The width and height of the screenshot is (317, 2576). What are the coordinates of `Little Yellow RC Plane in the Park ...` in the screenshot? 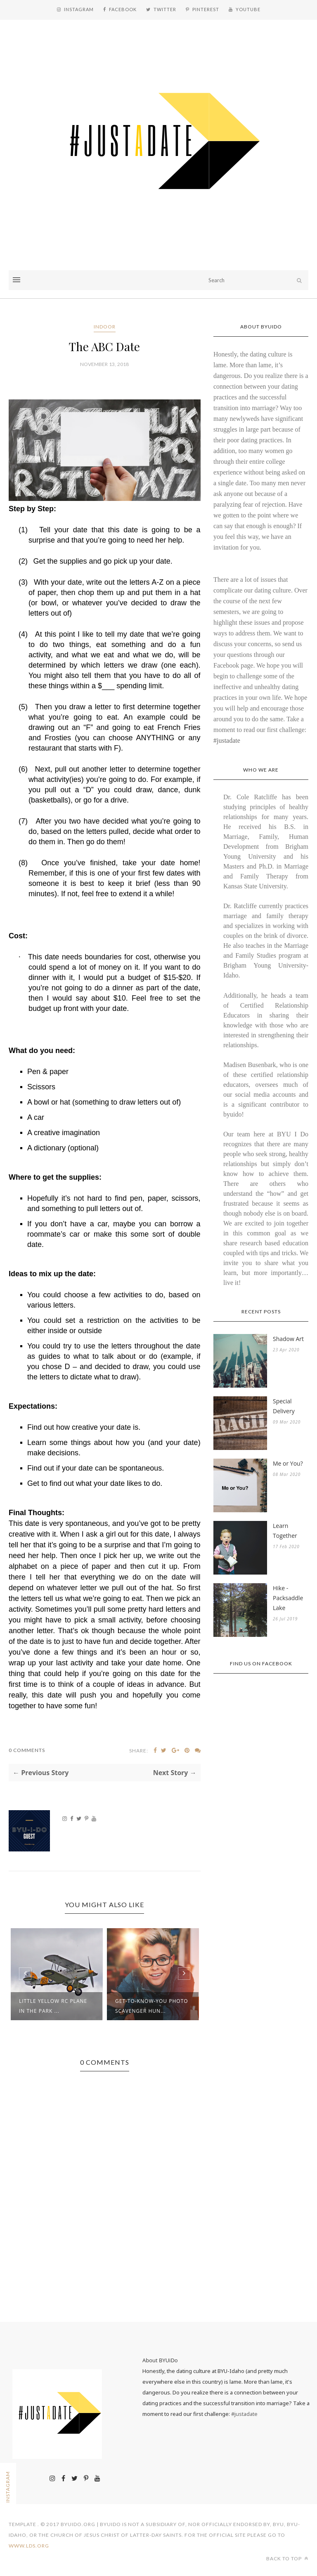 It's located at (53, 2006).